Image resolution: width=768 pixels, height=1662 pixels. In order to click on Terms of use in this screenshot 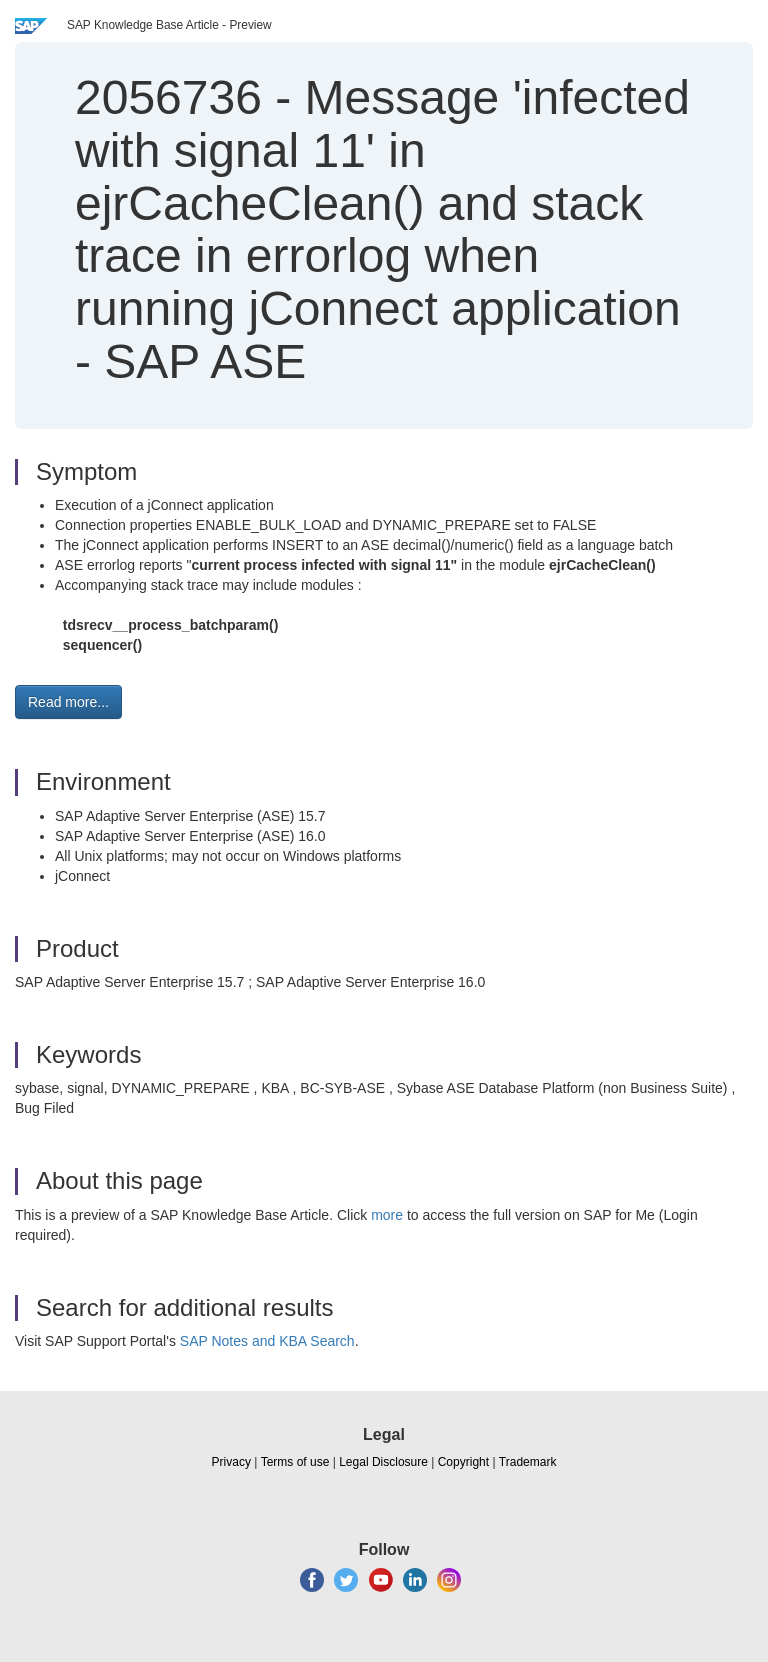, I will do `click(295, 1462)`.